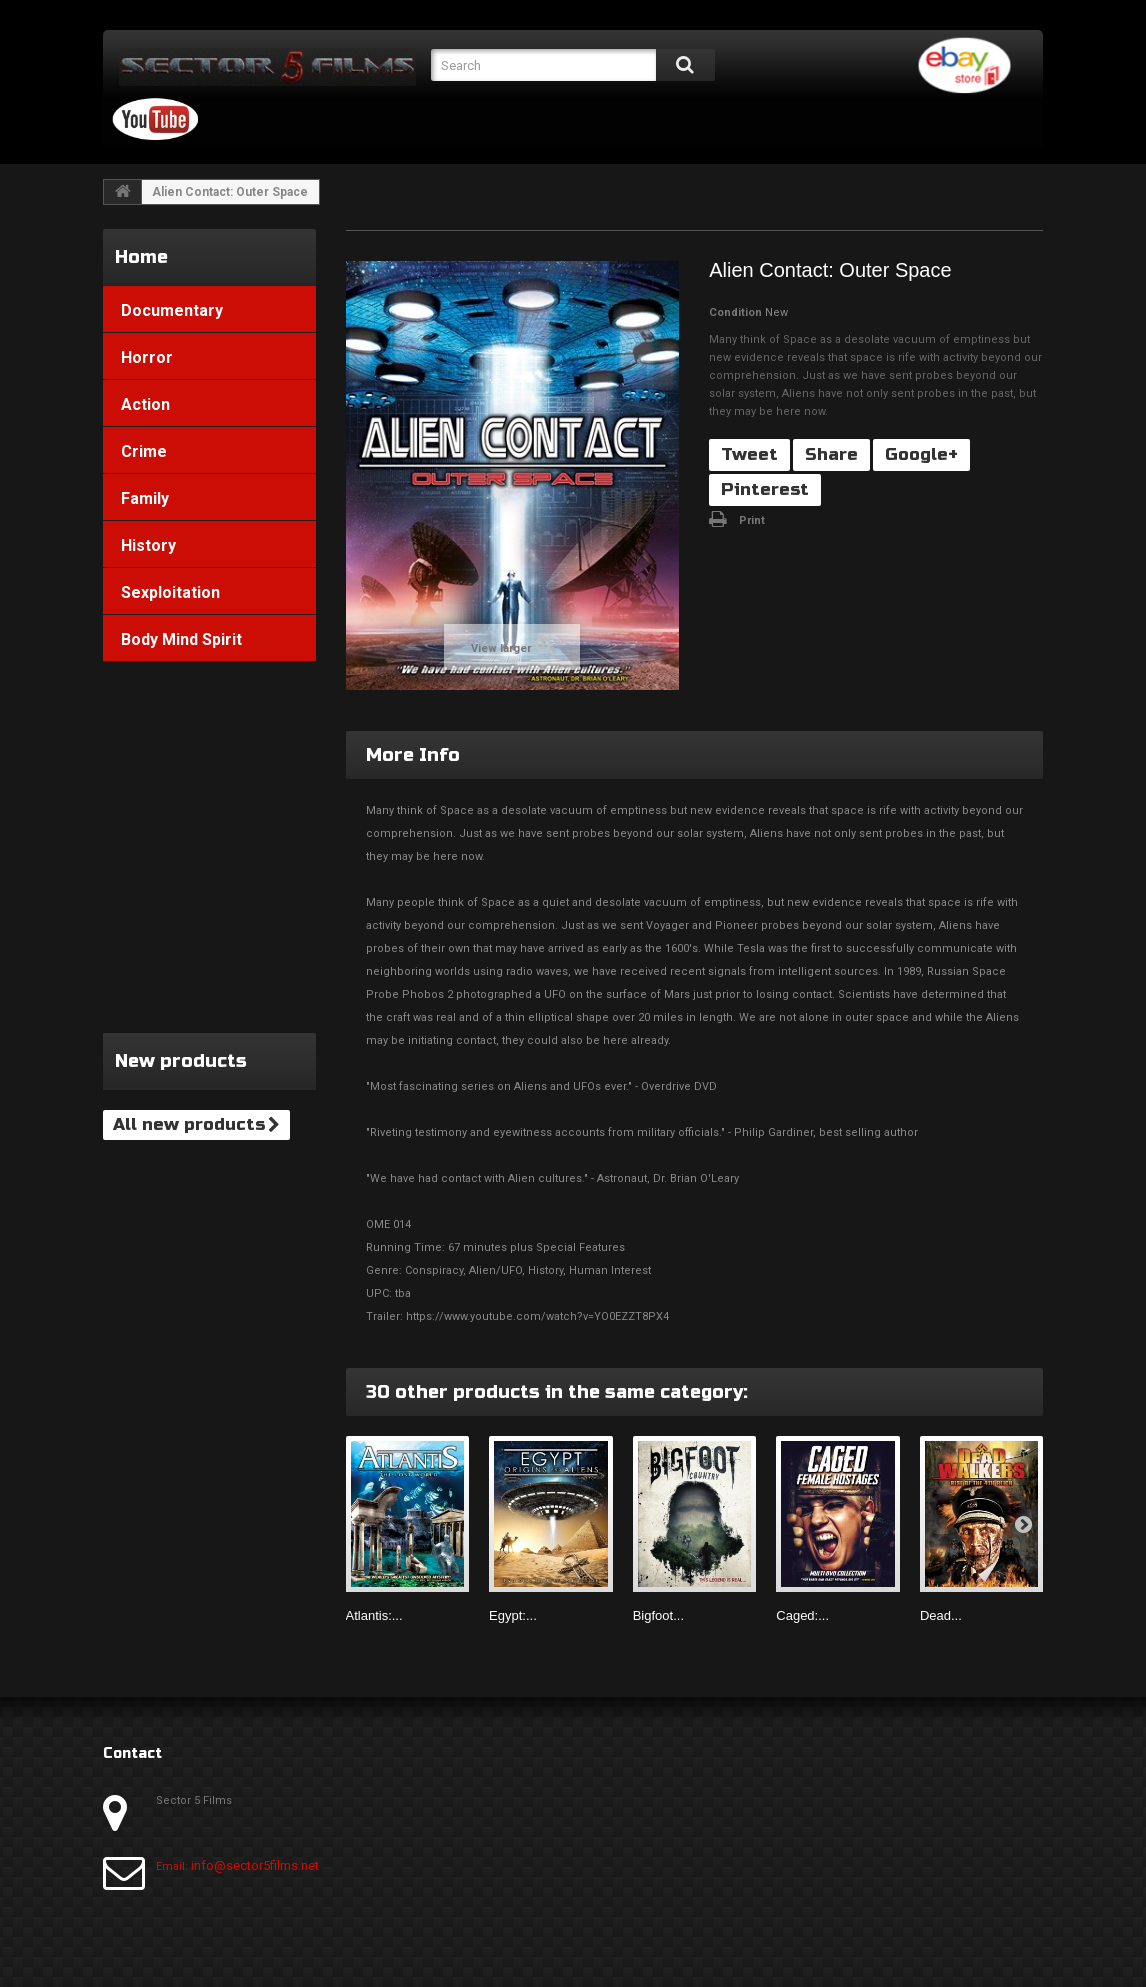 The width and height of the screenshot is (1146, 1987). I want to click on Condition, so click(735, 312).